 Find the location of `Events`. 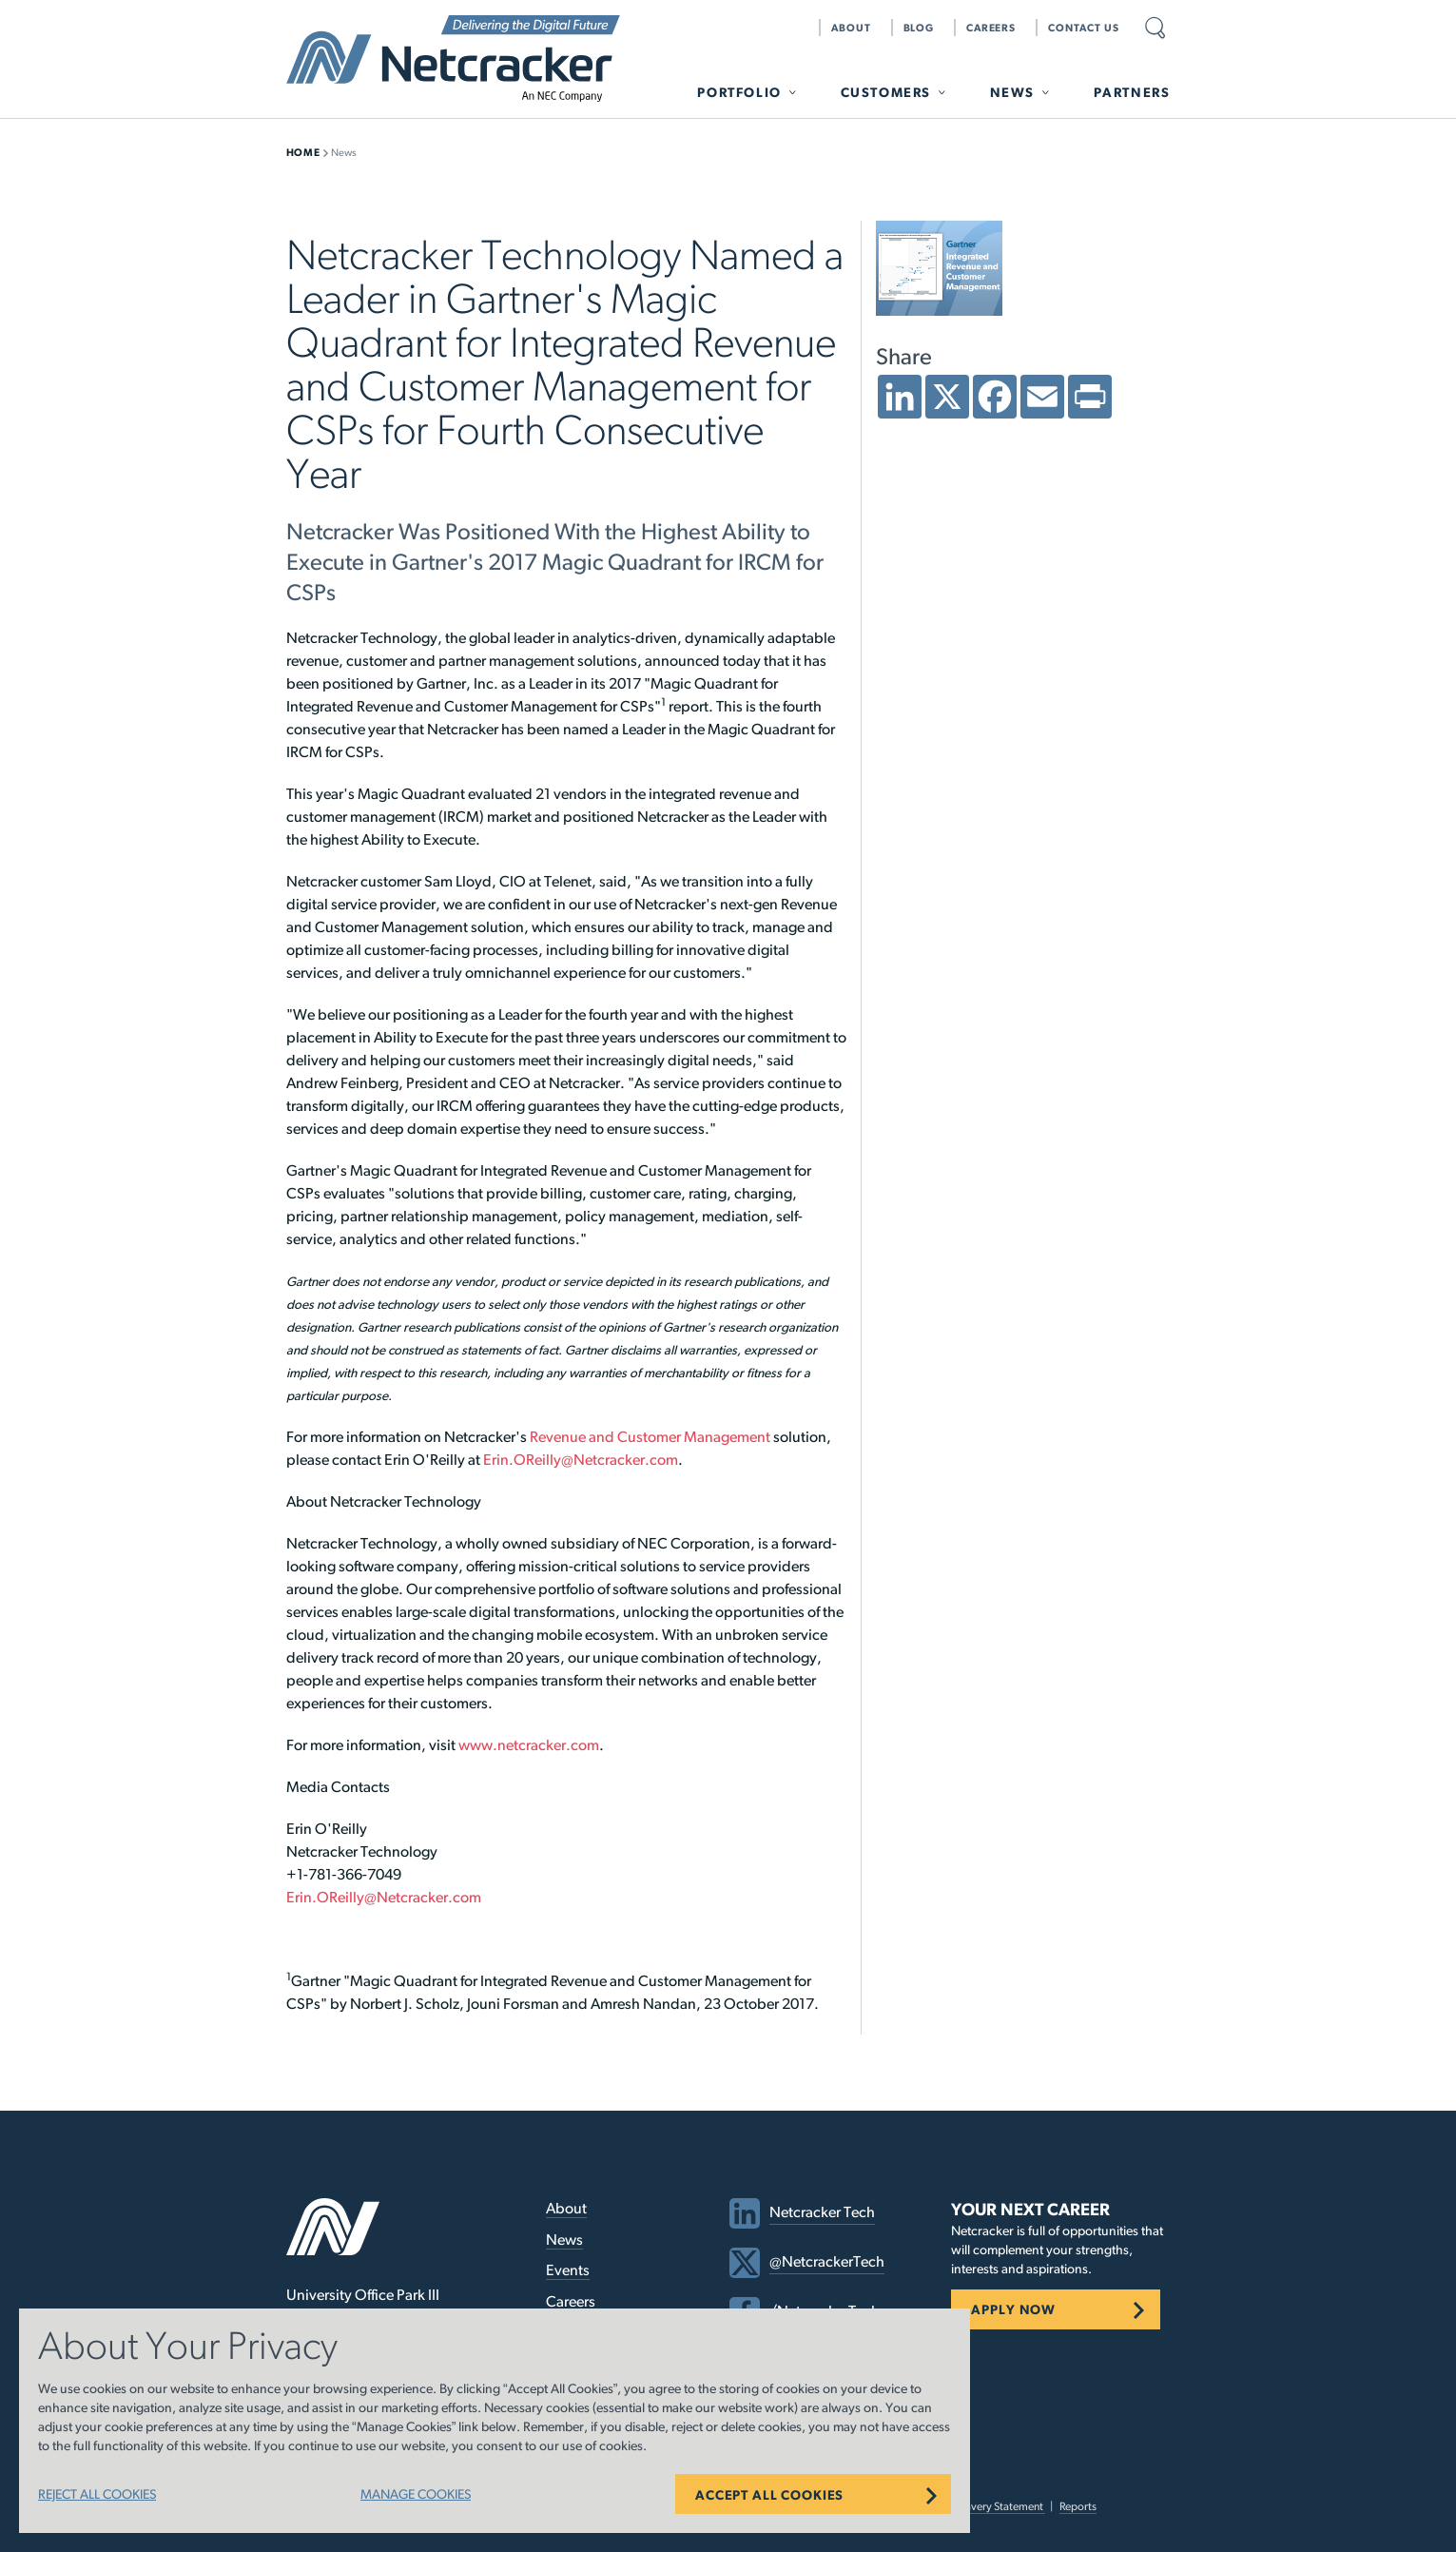

Events is located at coordinates (568, 2270).